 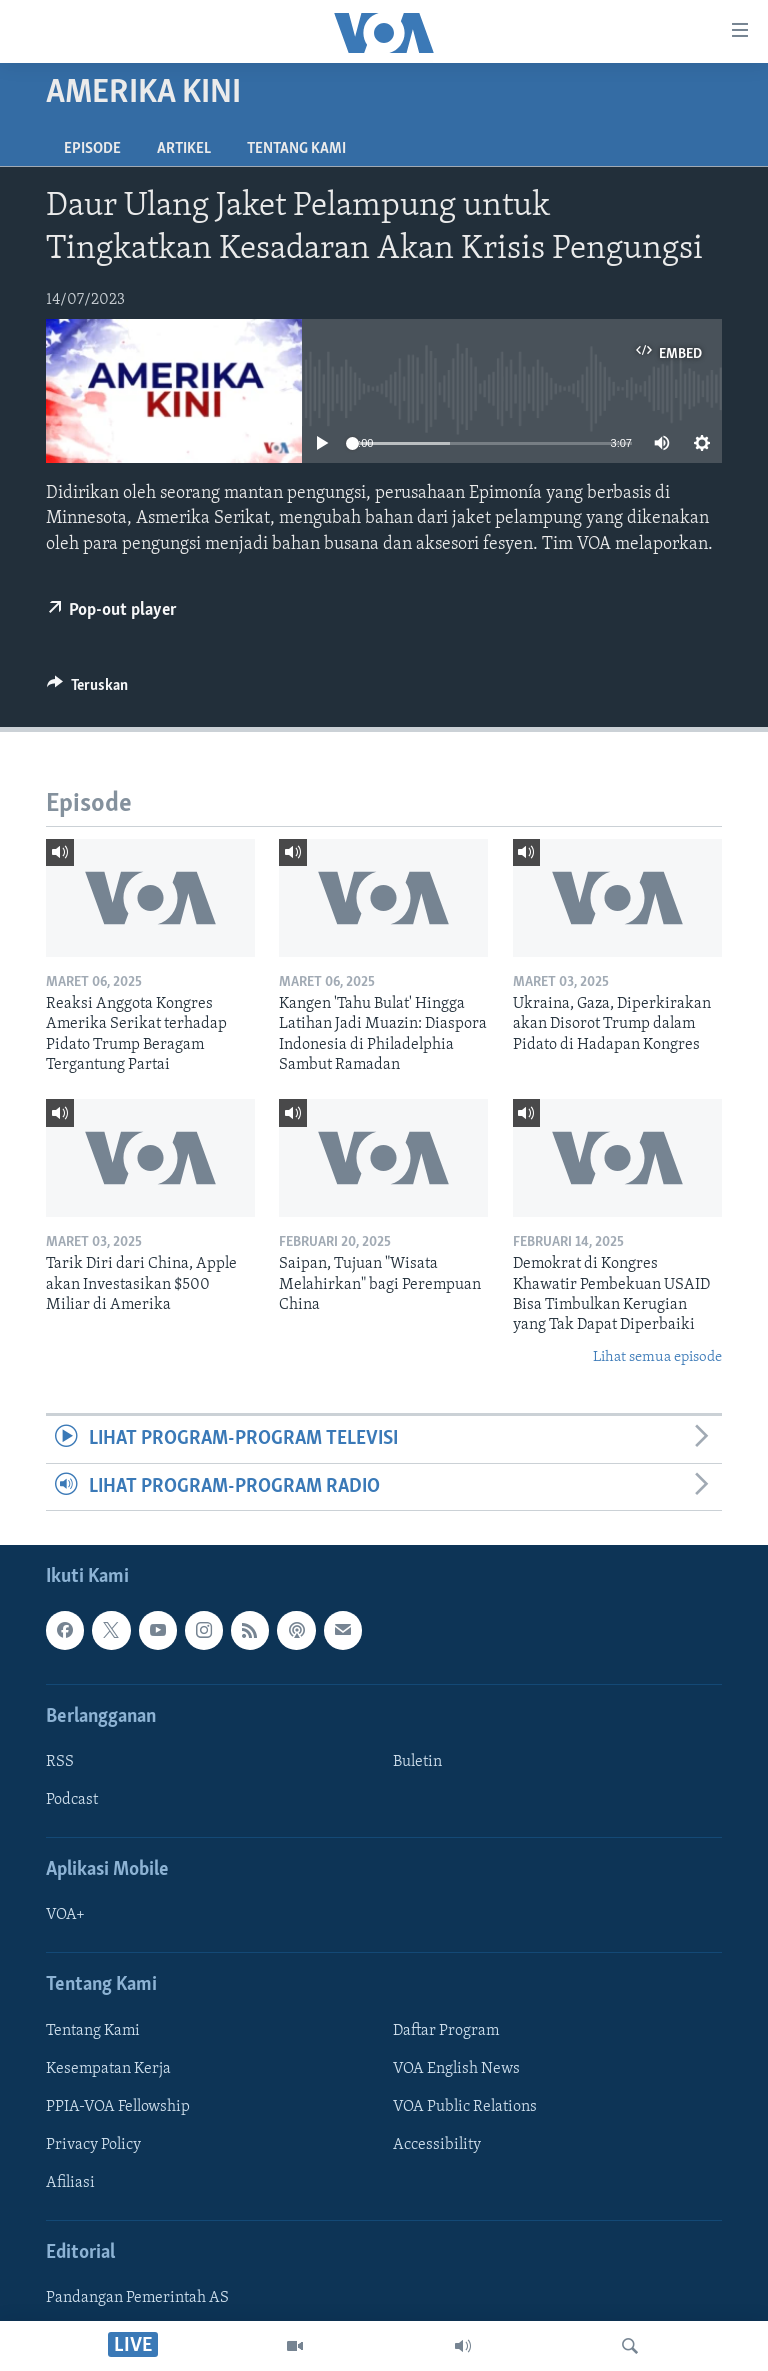 I want to click on [Button], so click(x=87, y=690).